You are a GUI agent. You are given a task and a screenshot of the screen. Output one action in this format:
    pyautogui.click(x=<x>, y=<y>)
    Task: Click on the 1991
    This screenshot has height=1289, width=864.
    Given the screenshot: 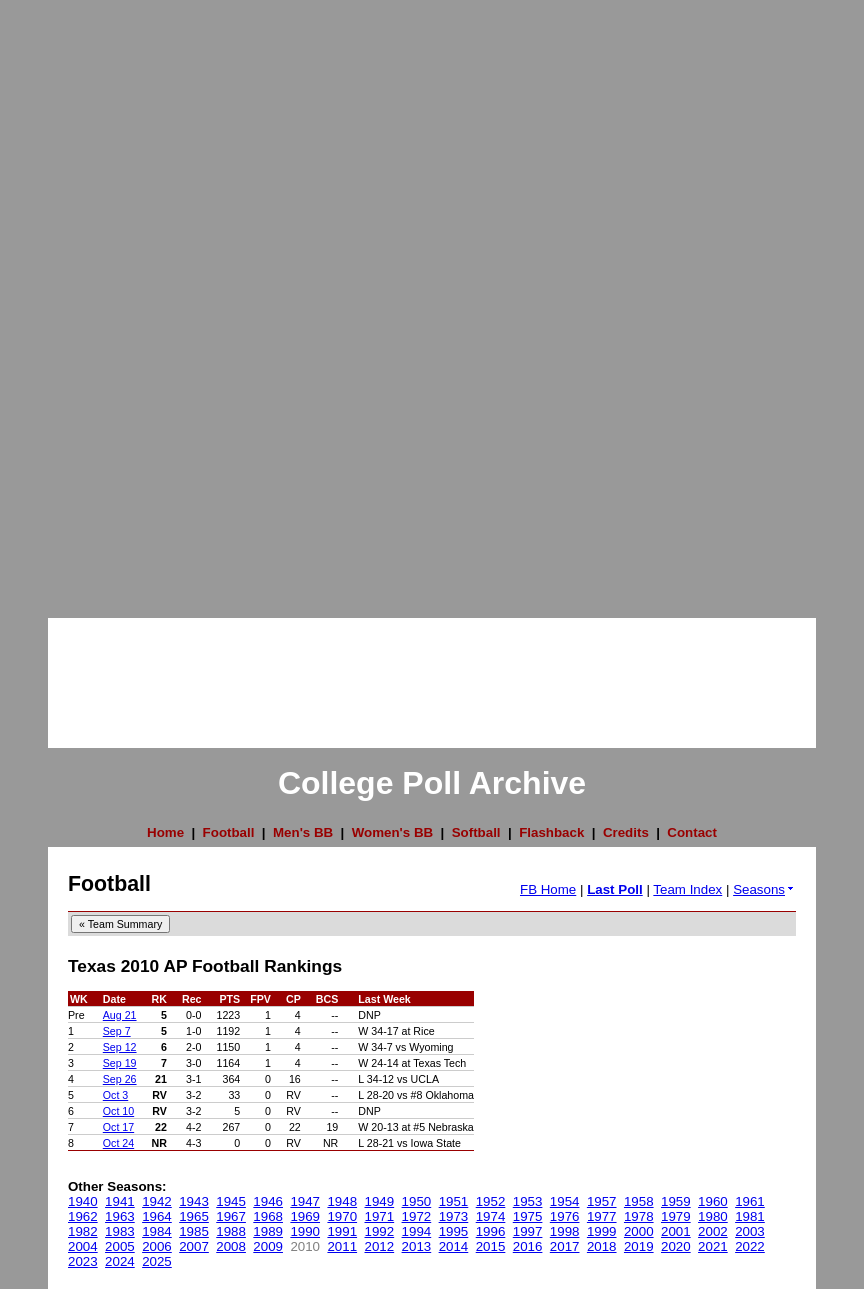 What is the action you would take?
    pyautogui.click(x=342, y=1231)
    